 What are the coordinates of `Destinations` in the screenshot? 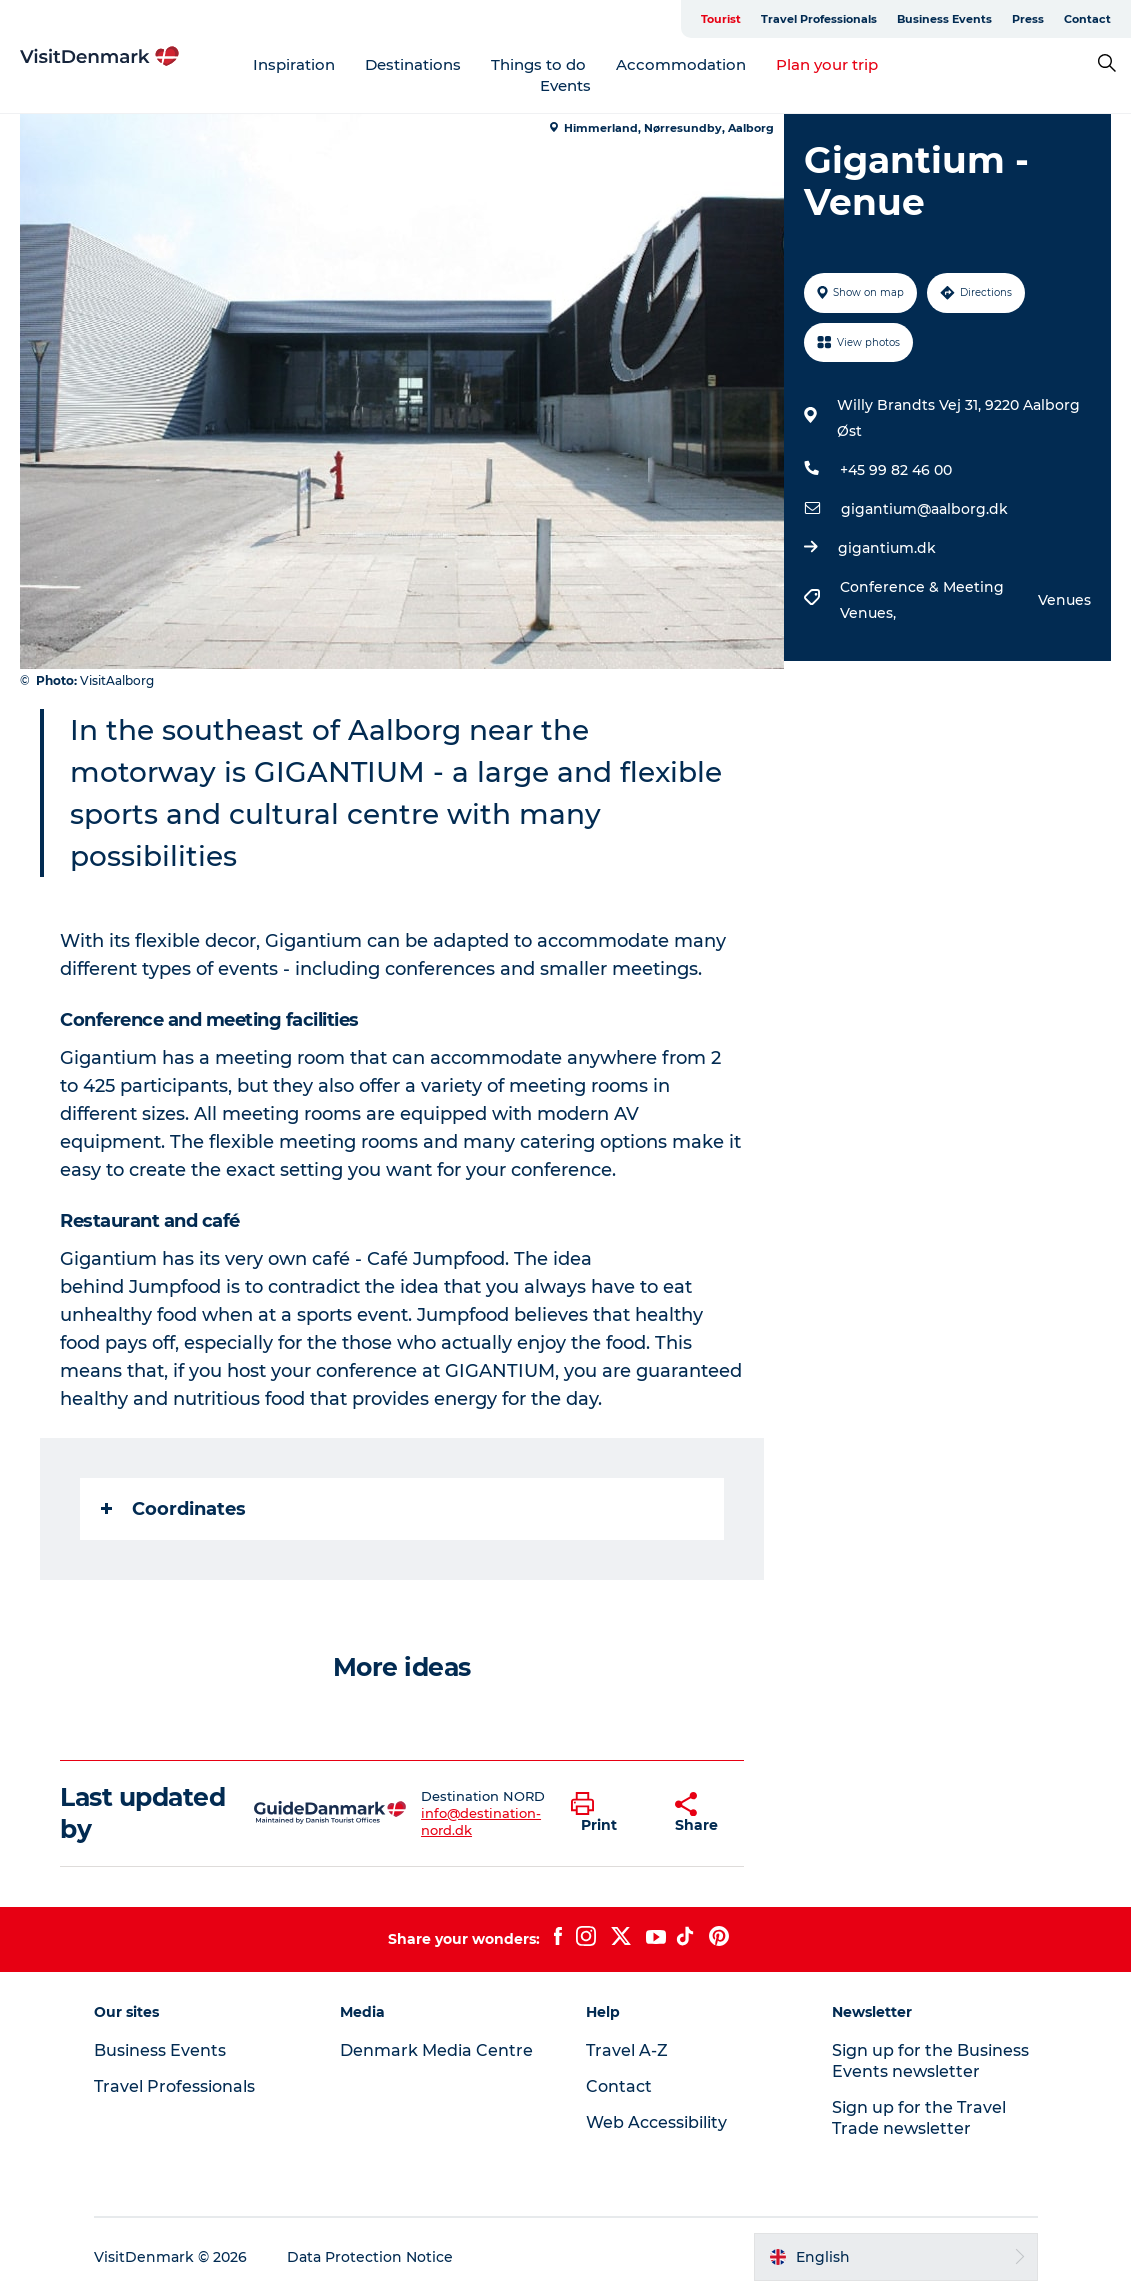 It's located at (413, 64).